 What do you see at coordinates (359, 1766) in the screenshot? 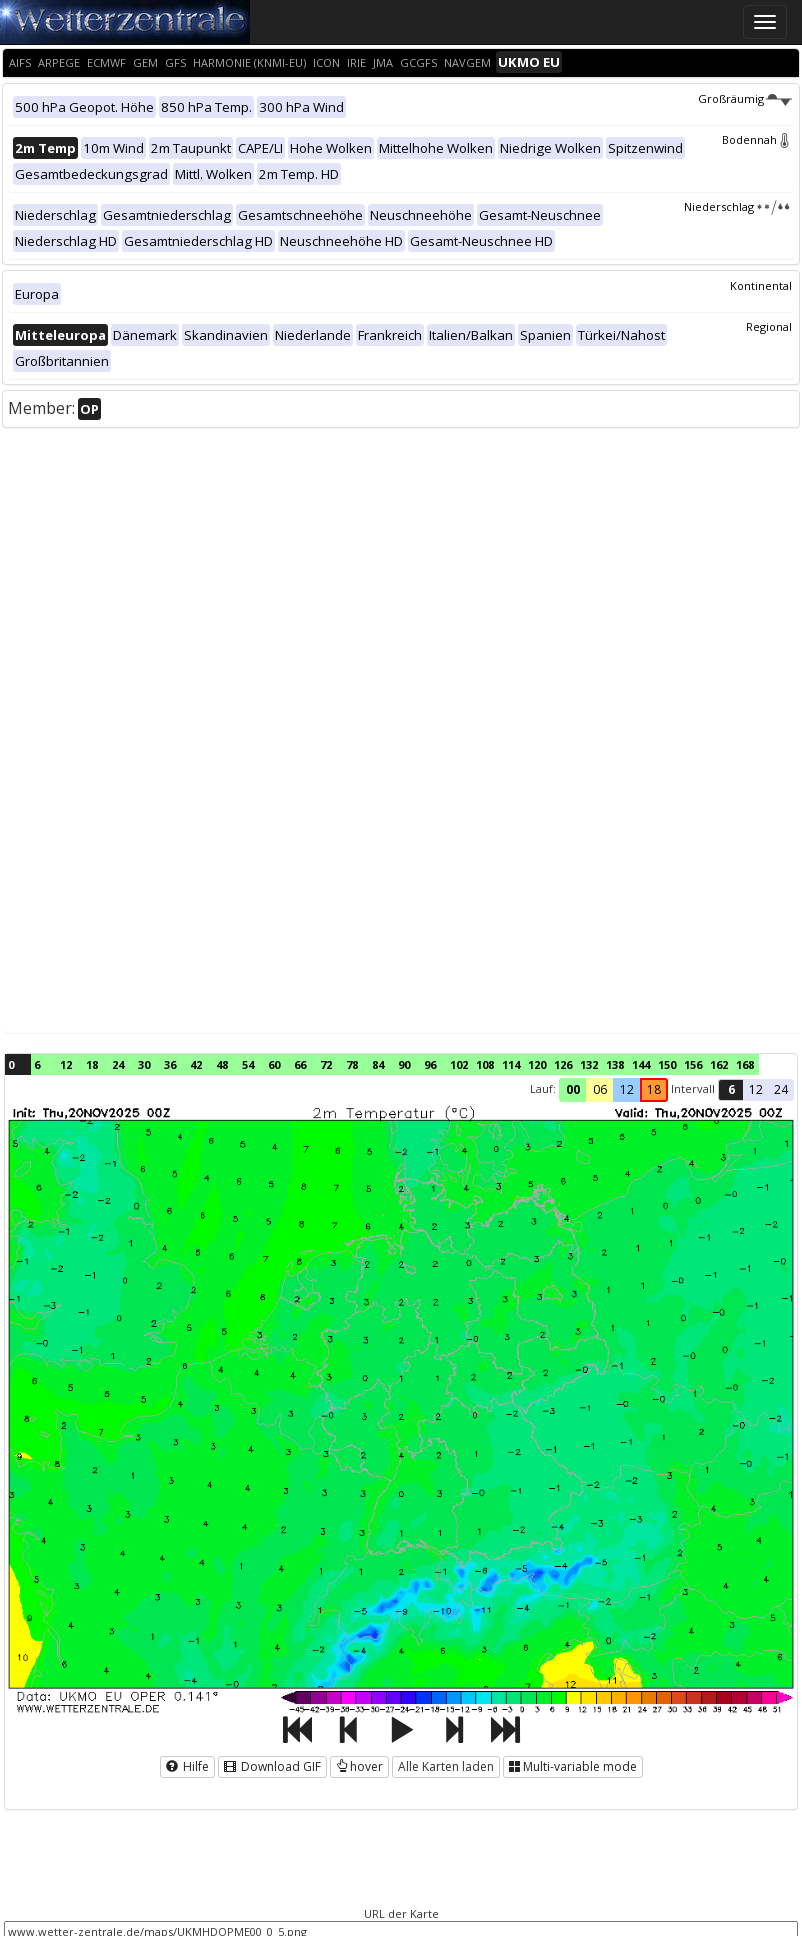
I see `hover` at bounding box center [359, 1766].